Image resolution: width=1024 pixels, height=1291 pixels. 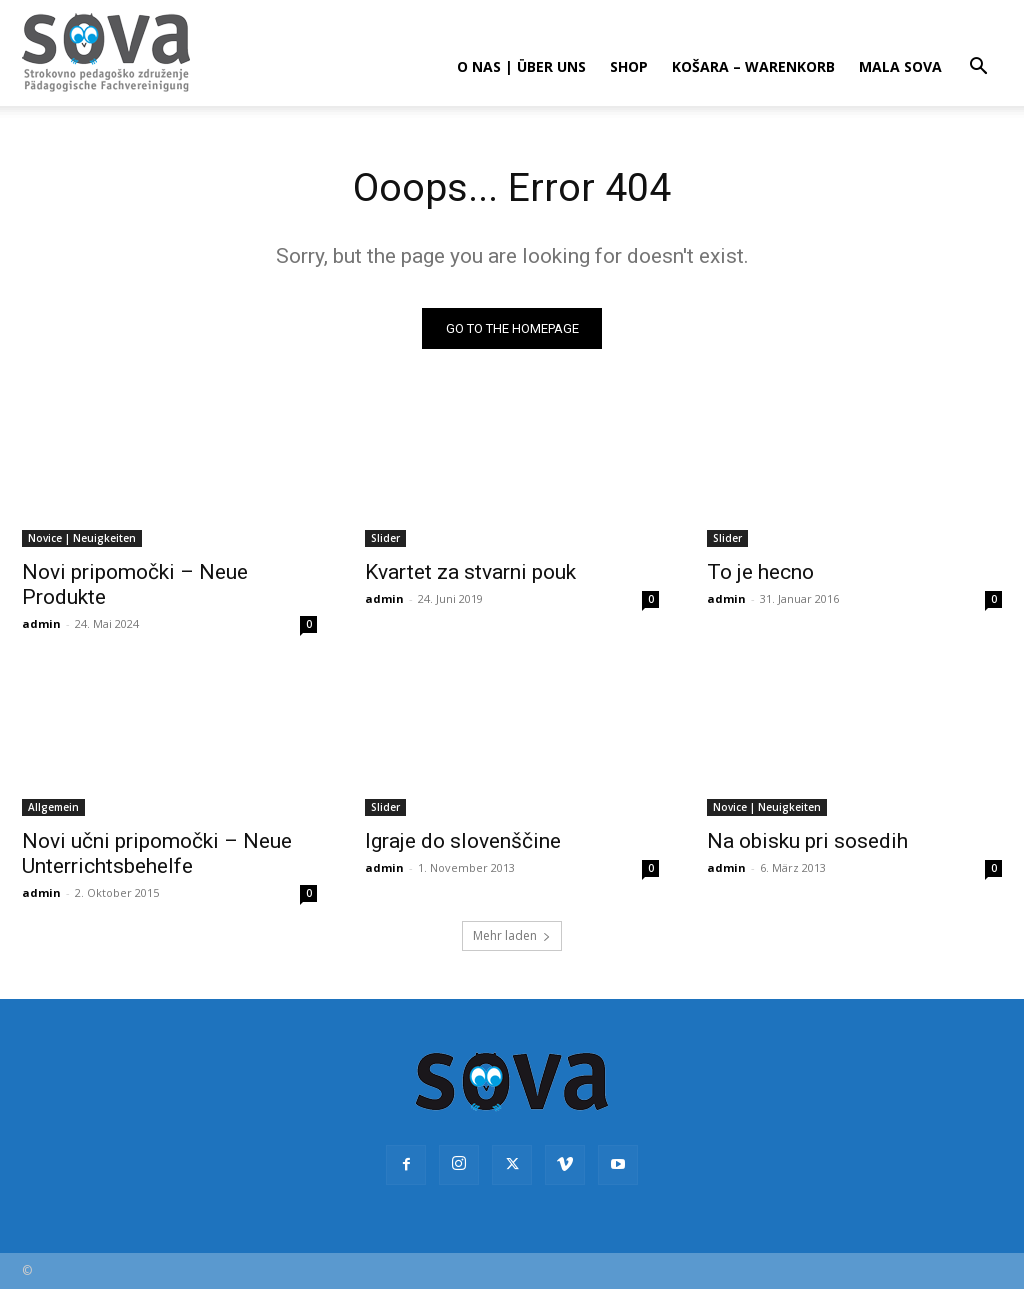 I want to click on Na obisku pri sosedih, so click(x=807, y=842).